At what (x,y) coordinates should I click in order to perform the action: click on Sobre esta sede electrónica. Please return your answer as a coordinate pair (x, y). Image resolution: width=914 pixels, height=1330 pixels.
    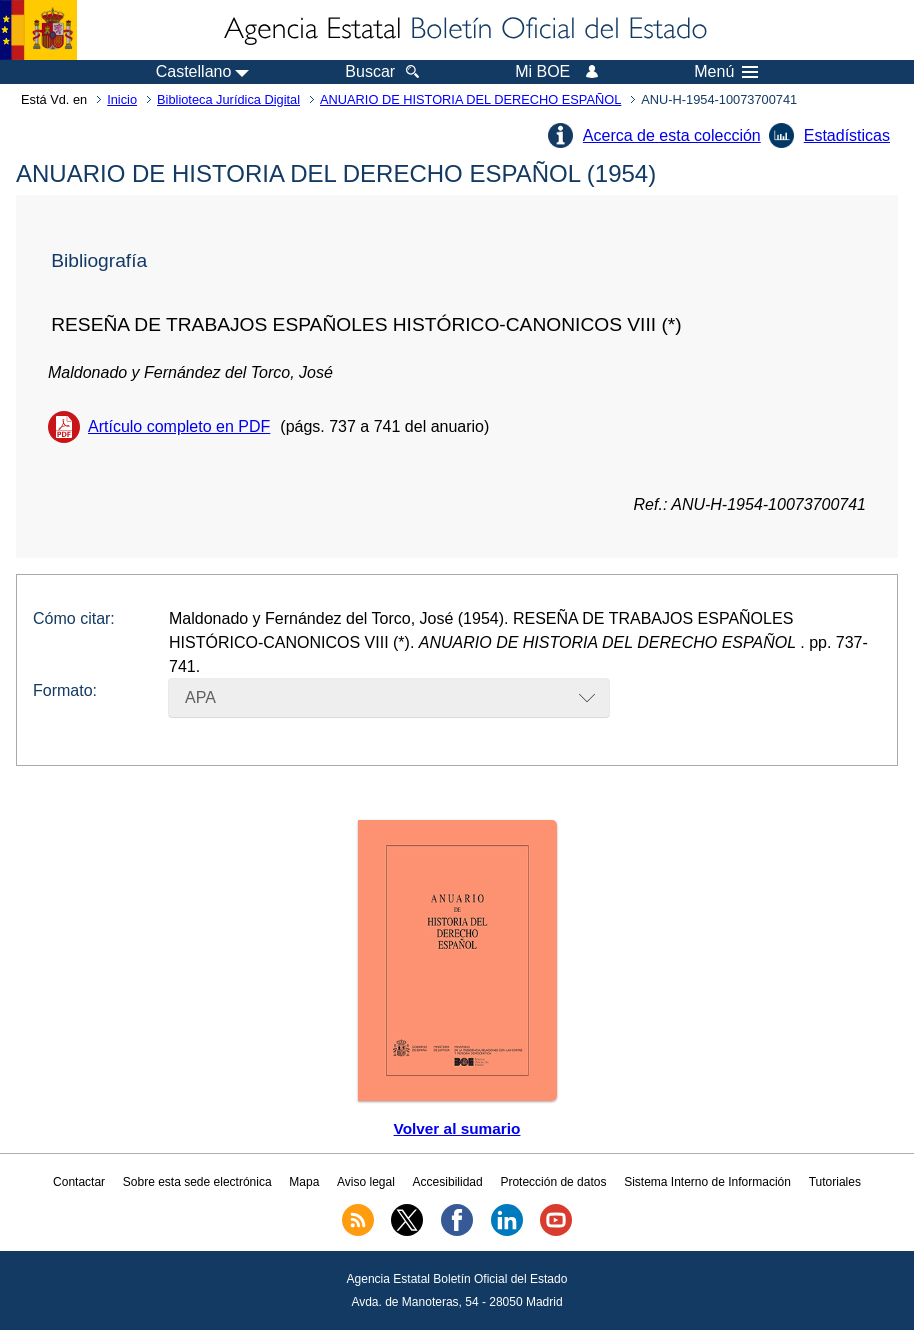
    Looking at the image, I should click on (197, 1182).